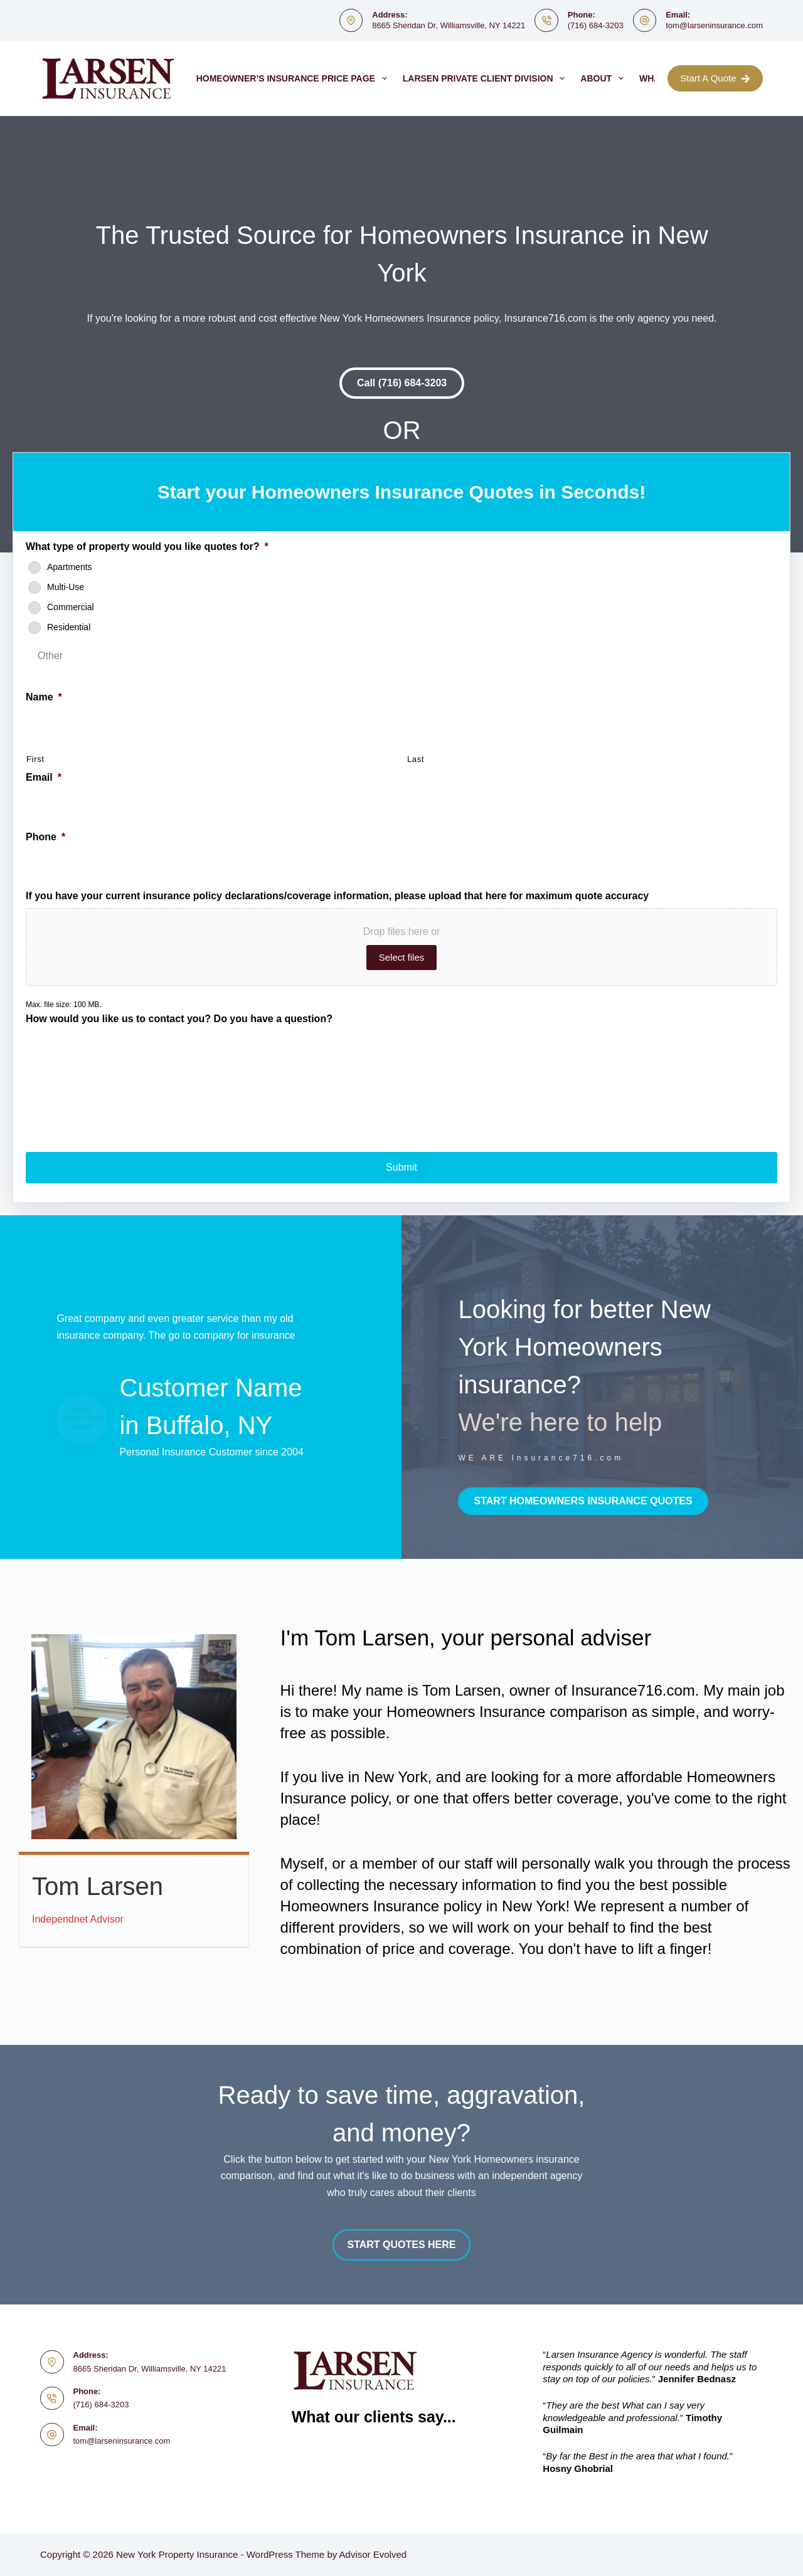  What do you see at coordinates (294, 78) in the screenshot?
I see `Homeowner’s Insurance Price Page` at bounding box center [294, 78].